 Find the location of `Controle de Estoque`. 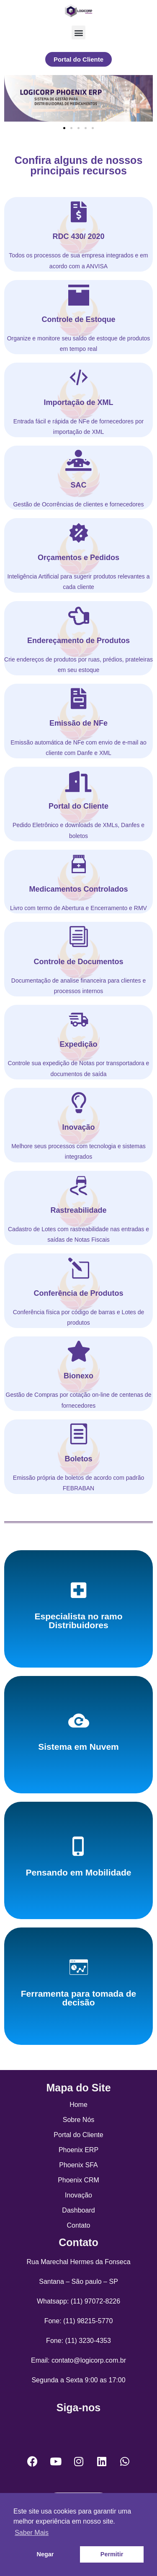

Controle de Estoque is located at coordinates (78, 319).